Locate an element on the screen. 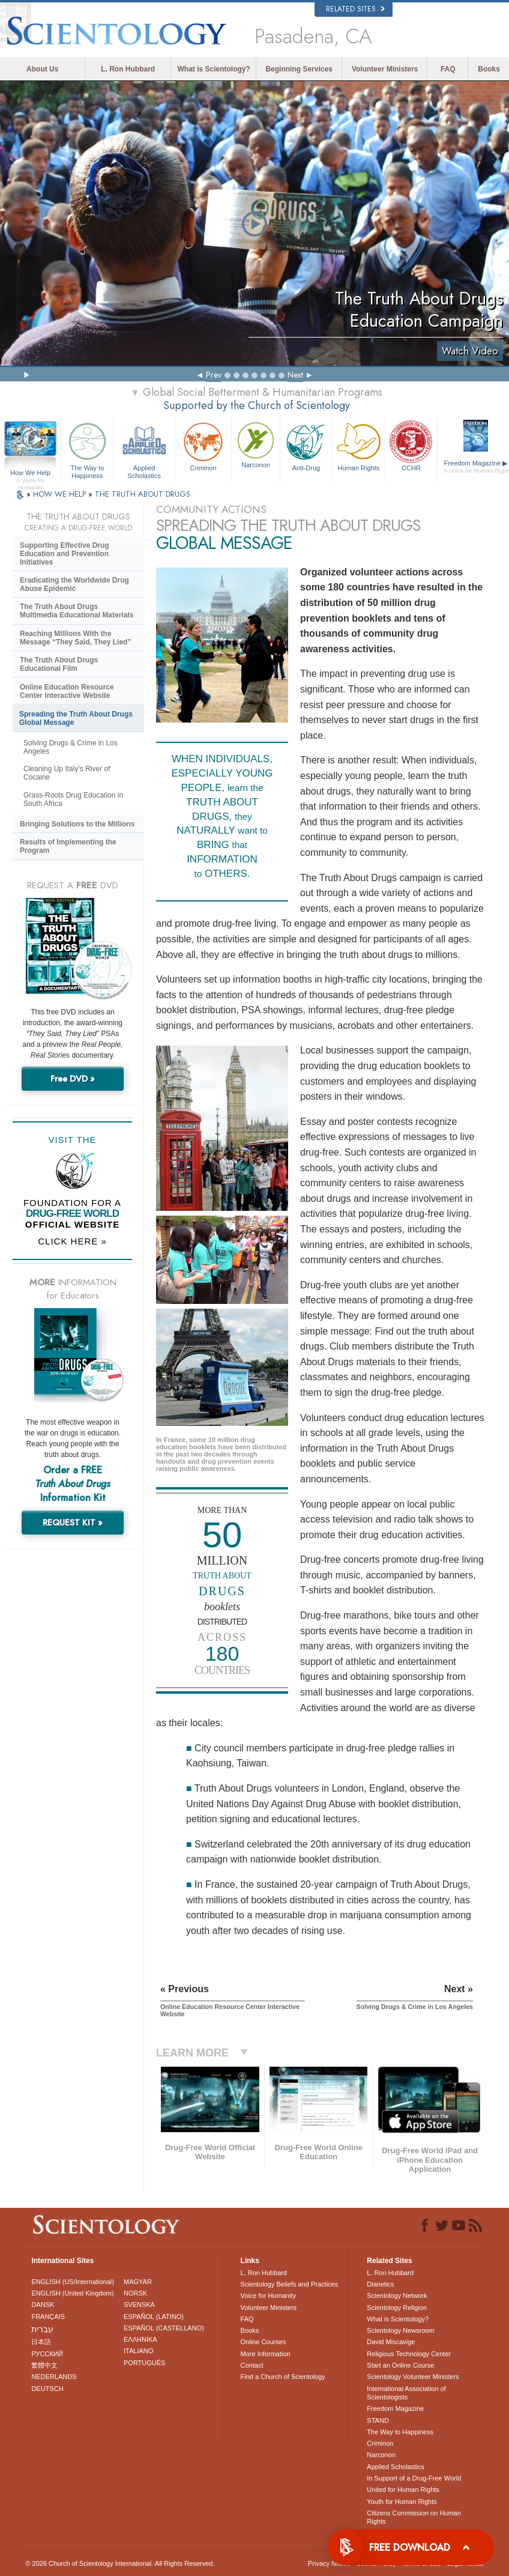 The width and height of the screenshot is (509, 2576). The Truth About Drugs Multimedia Educational Materials is located at coordinates (76, 610).